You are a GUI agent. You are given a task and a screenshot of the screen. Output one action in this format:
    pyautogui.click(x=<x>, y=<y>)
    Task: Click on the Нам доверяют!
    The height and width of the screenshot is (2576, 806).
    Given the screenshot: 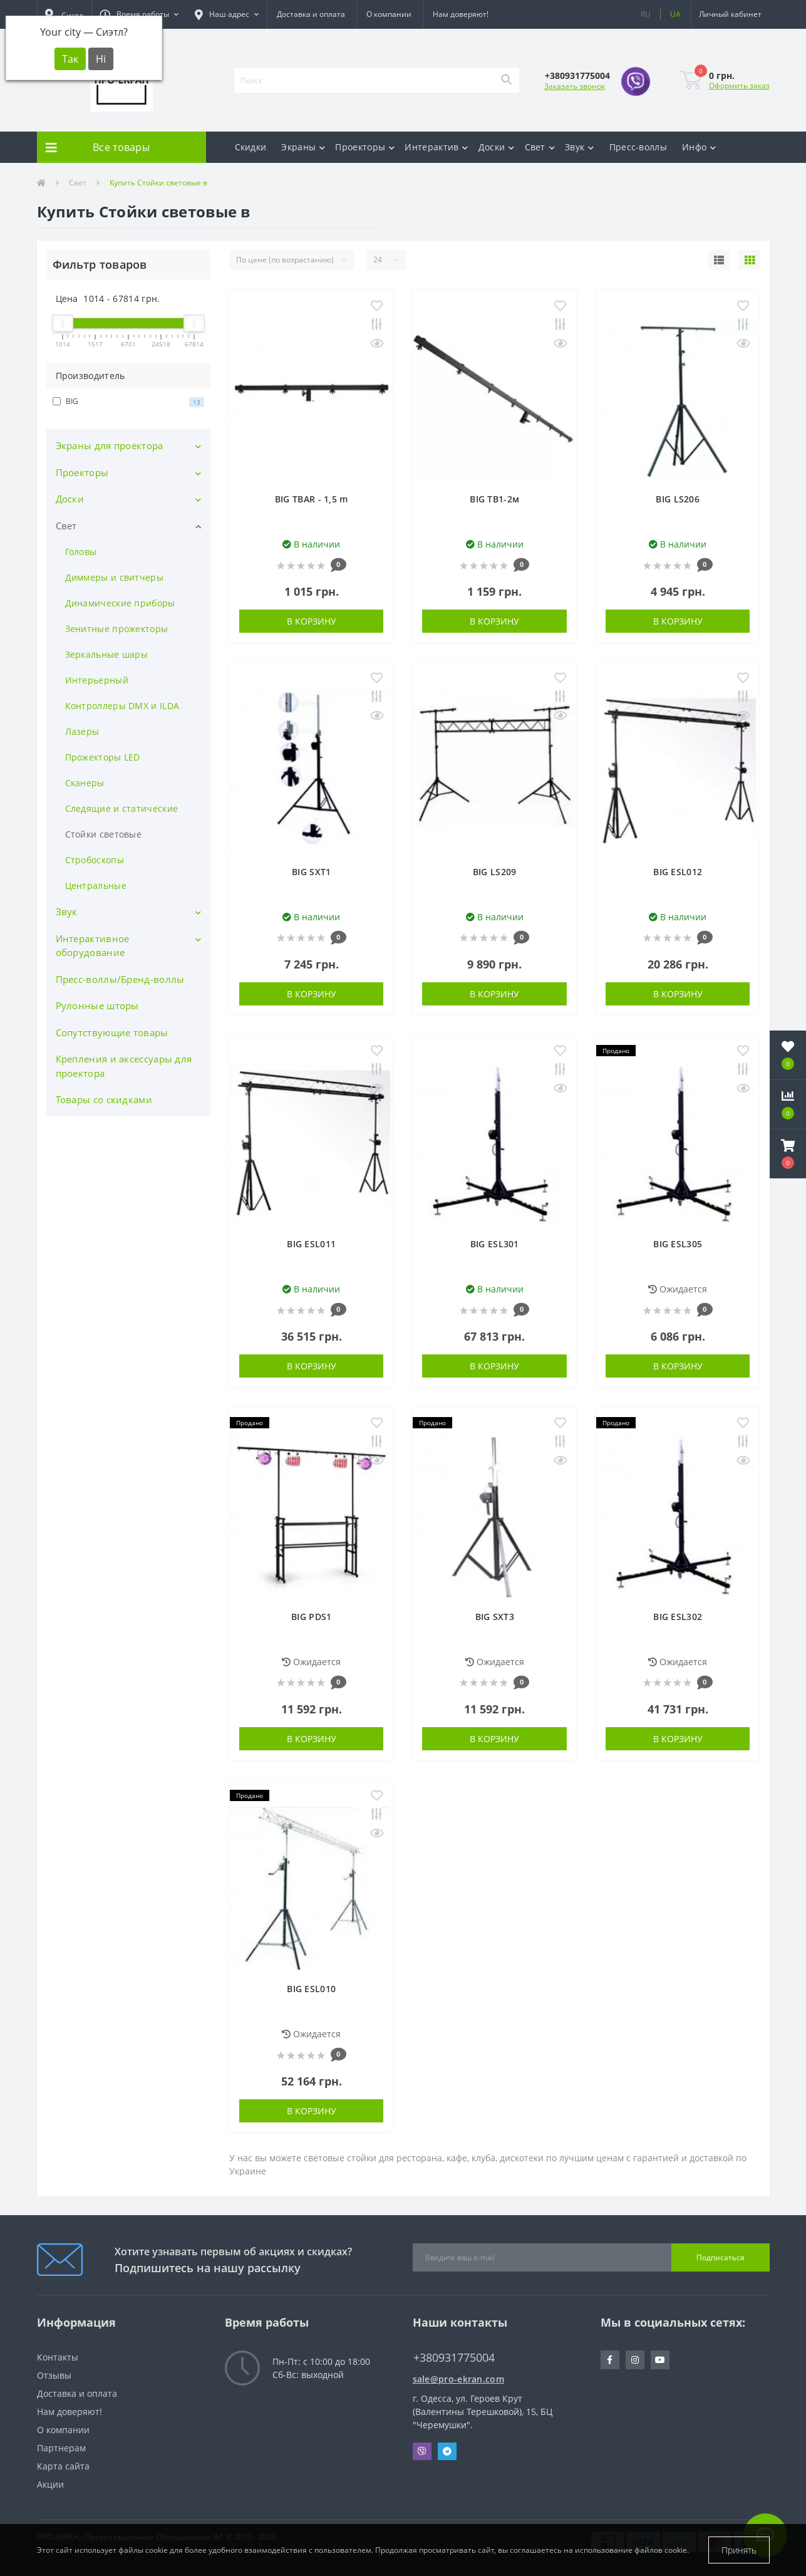 What is the action you would take?
    pyautogui.click(x=460, y=14)
    